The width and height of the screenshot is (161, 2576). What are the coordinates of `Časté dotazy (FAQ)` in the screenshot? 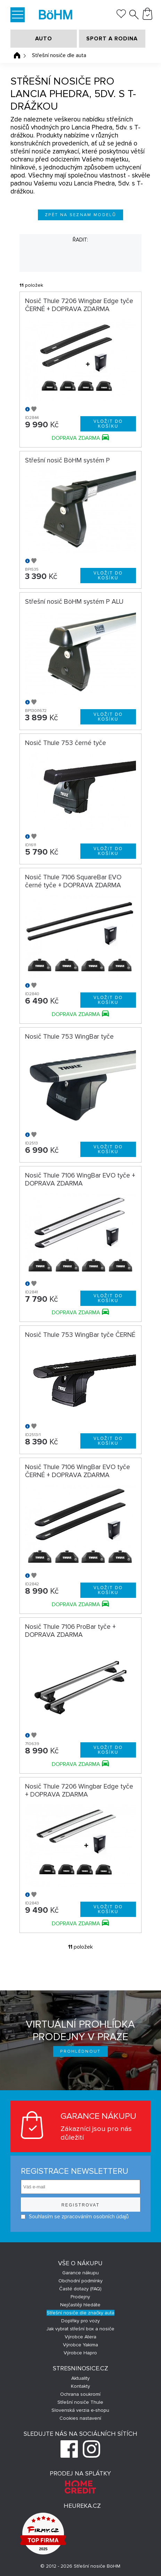 It's located at (80, 2289).